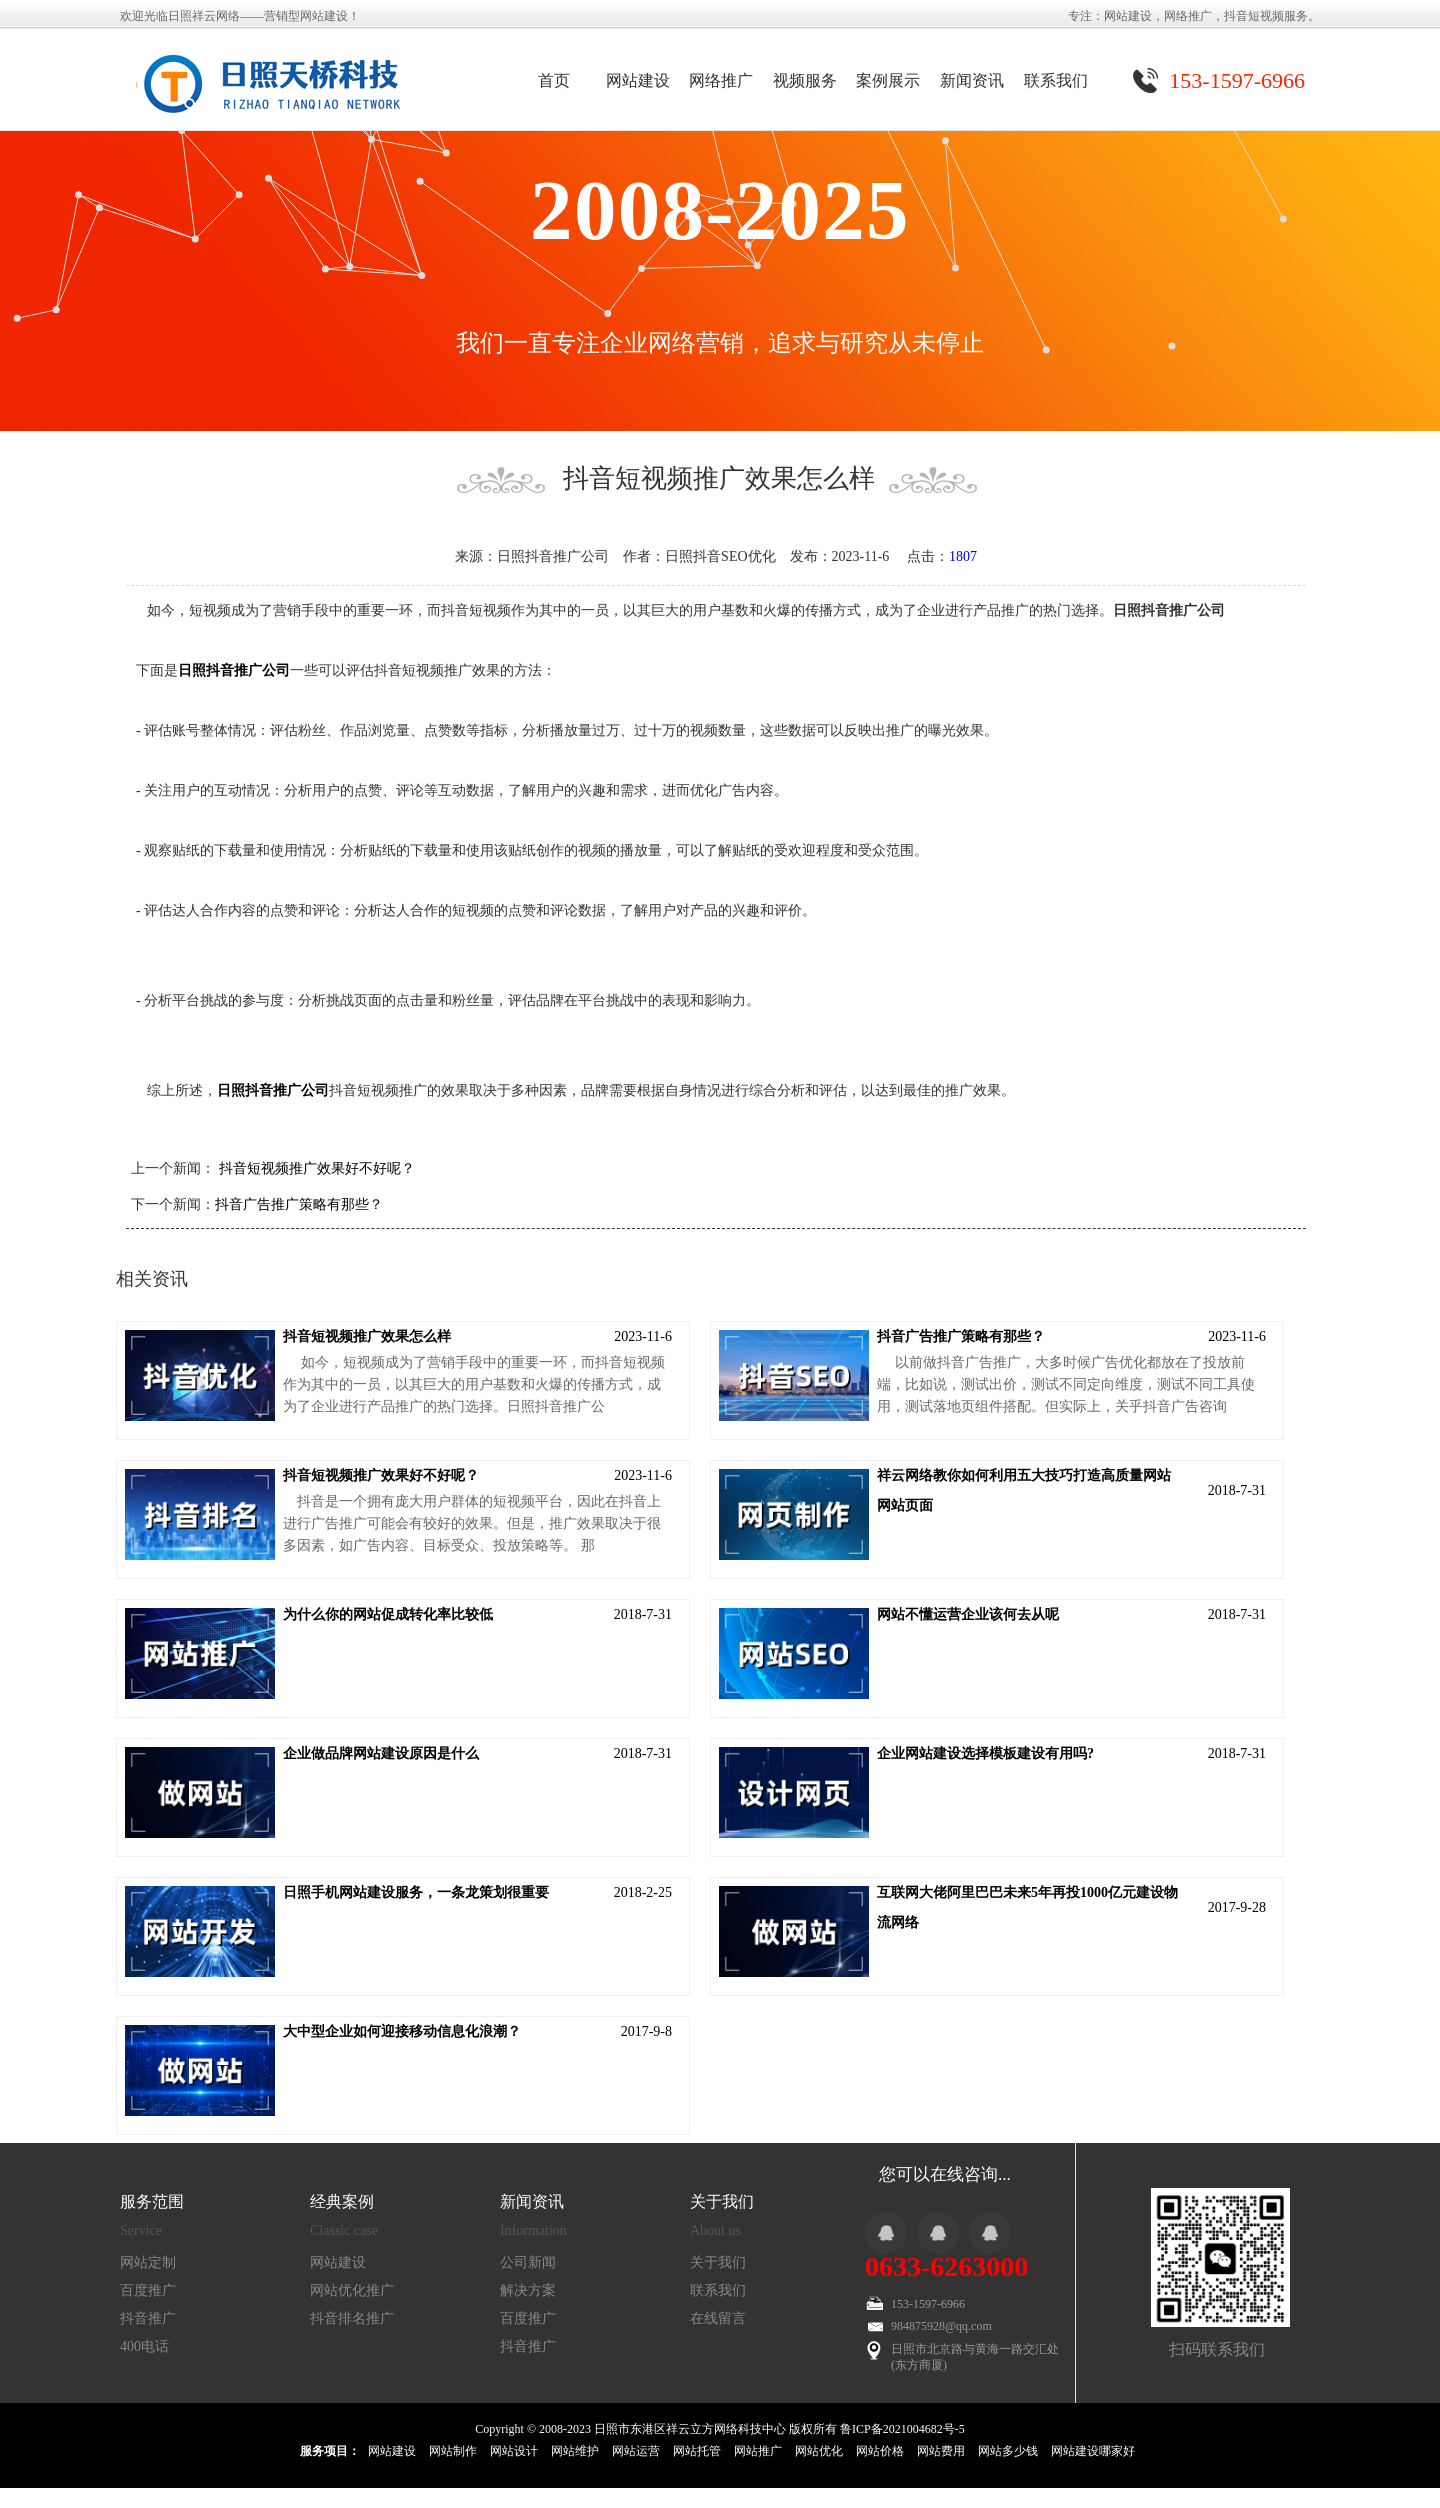  What do you see at coordinates (880, 2451) in the screenshot?
I see `网站价格` at bounding box center [880, 2451].